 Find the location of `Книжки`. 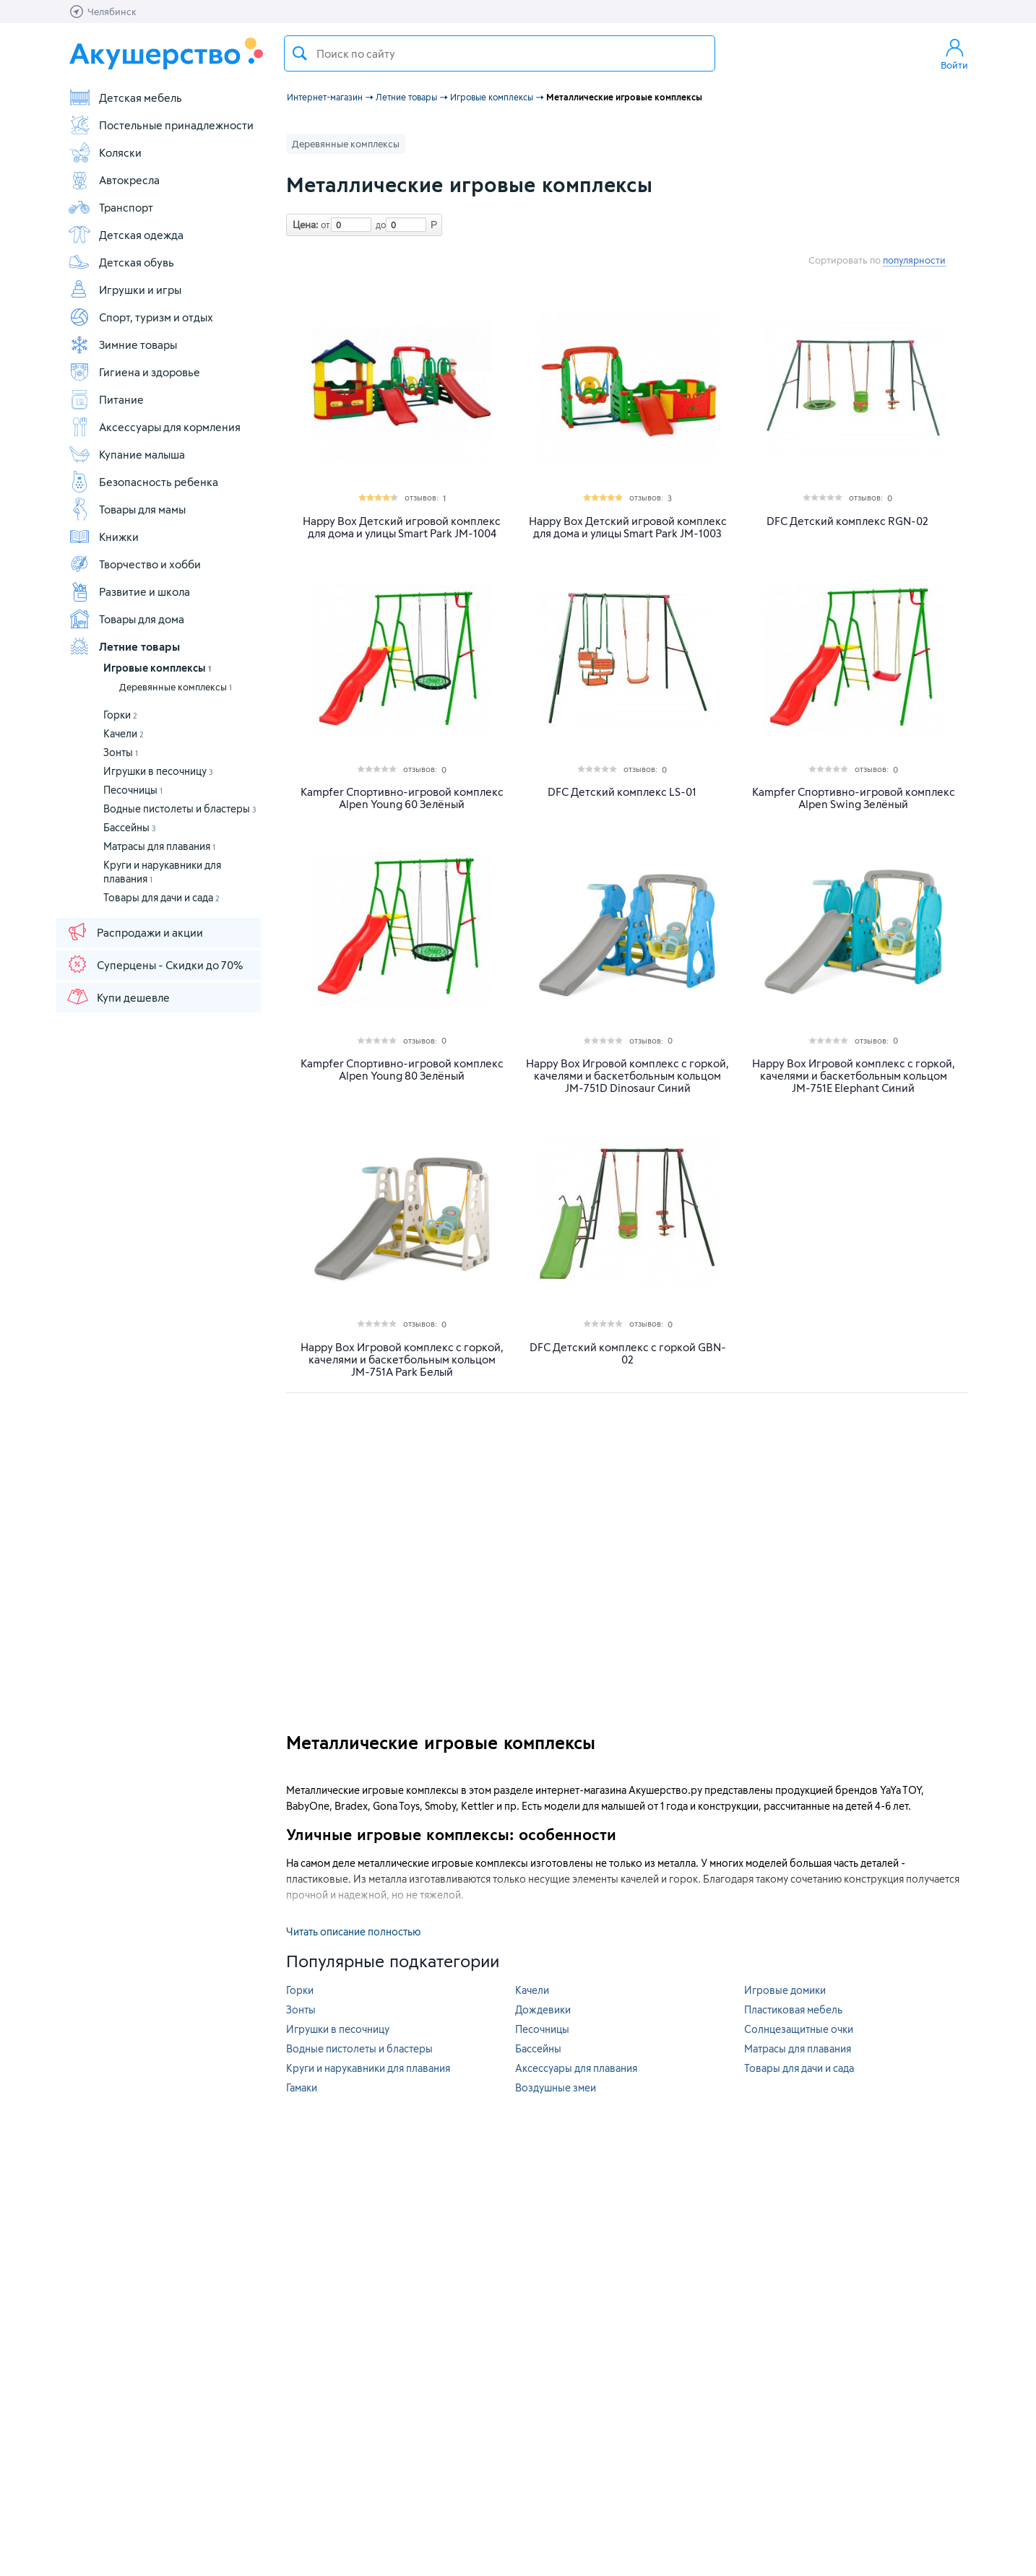

Книжки is located at coordinates (103, 536).